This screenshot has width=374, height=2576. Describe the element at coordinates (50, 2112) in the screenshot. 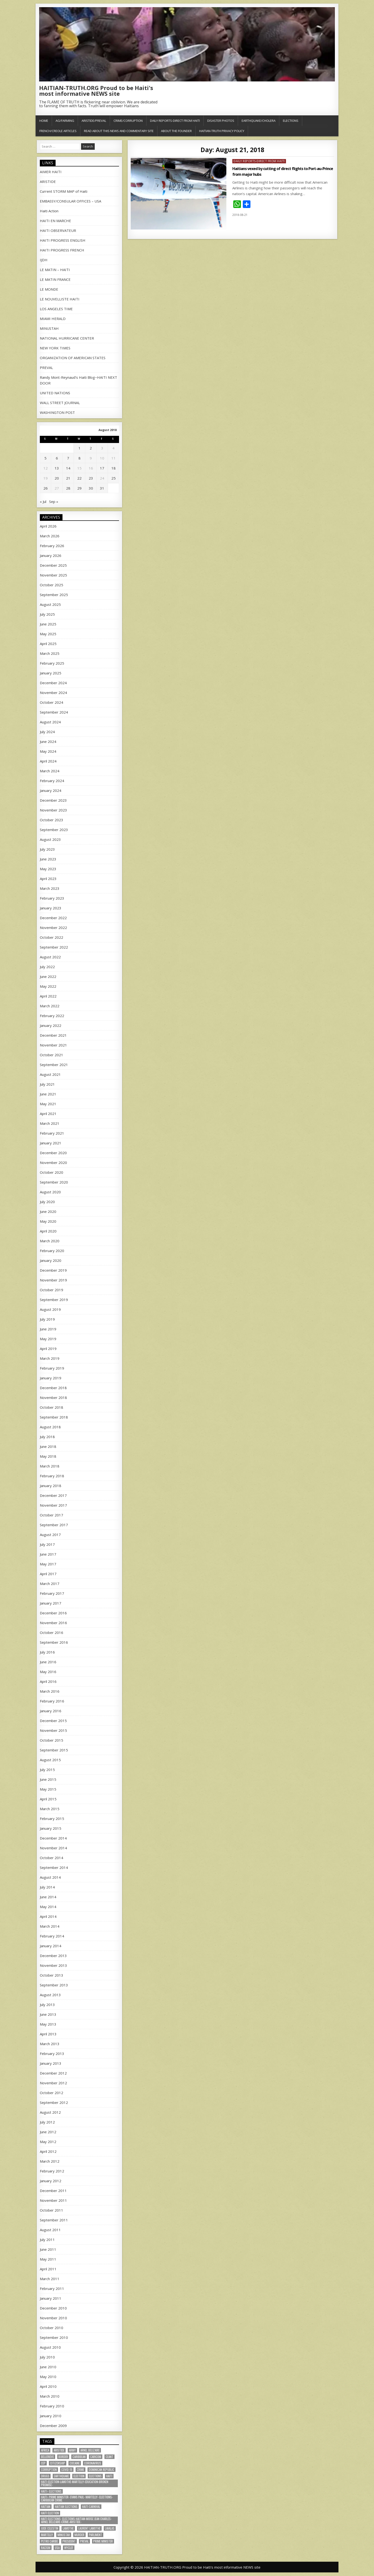

I see `August 2012` at that location.